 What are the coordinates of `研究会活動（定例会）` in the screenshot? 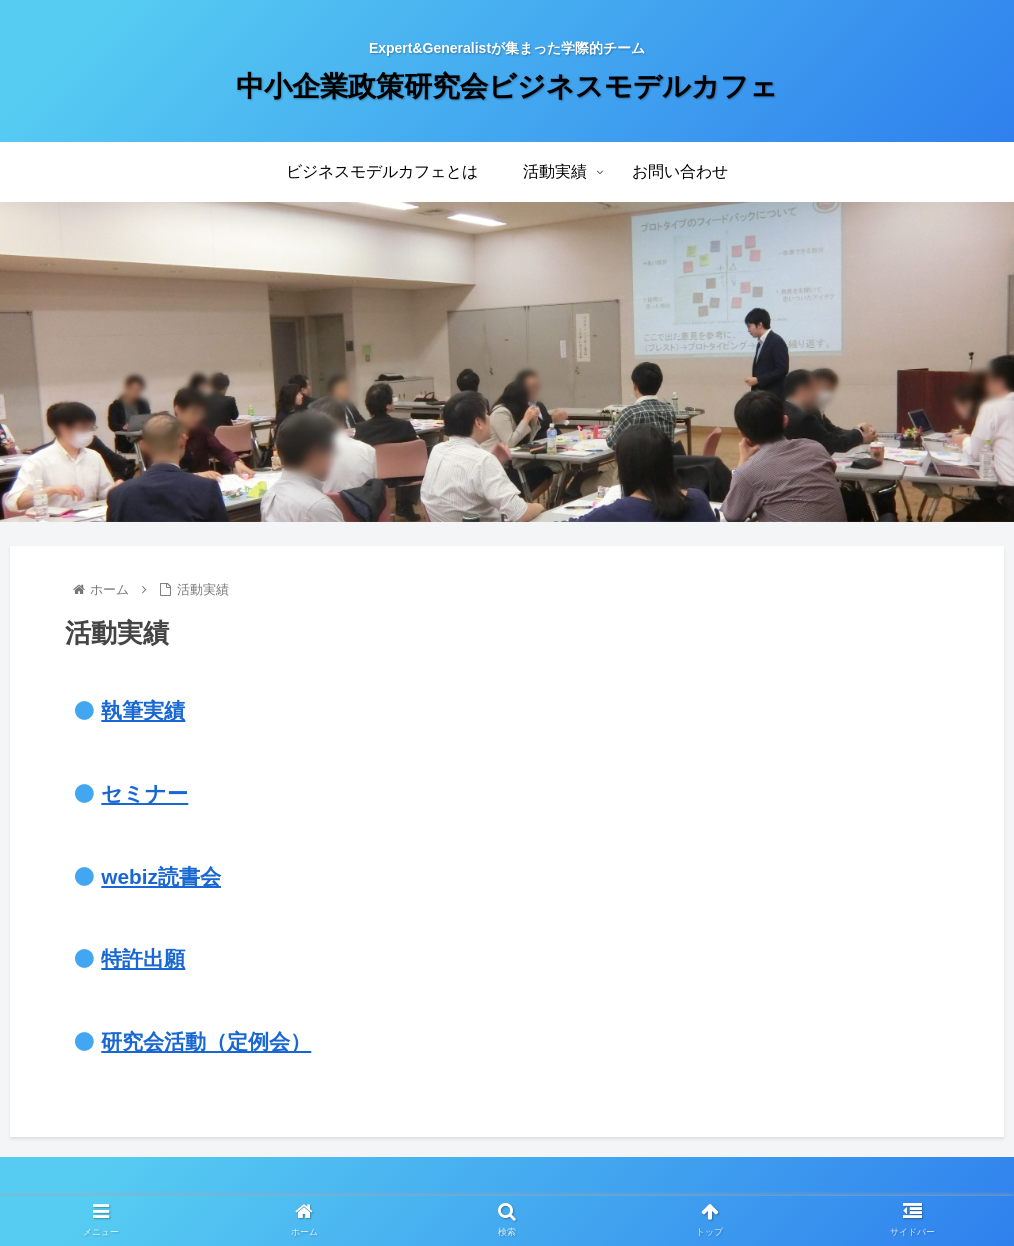 It's located at (206, 1041).